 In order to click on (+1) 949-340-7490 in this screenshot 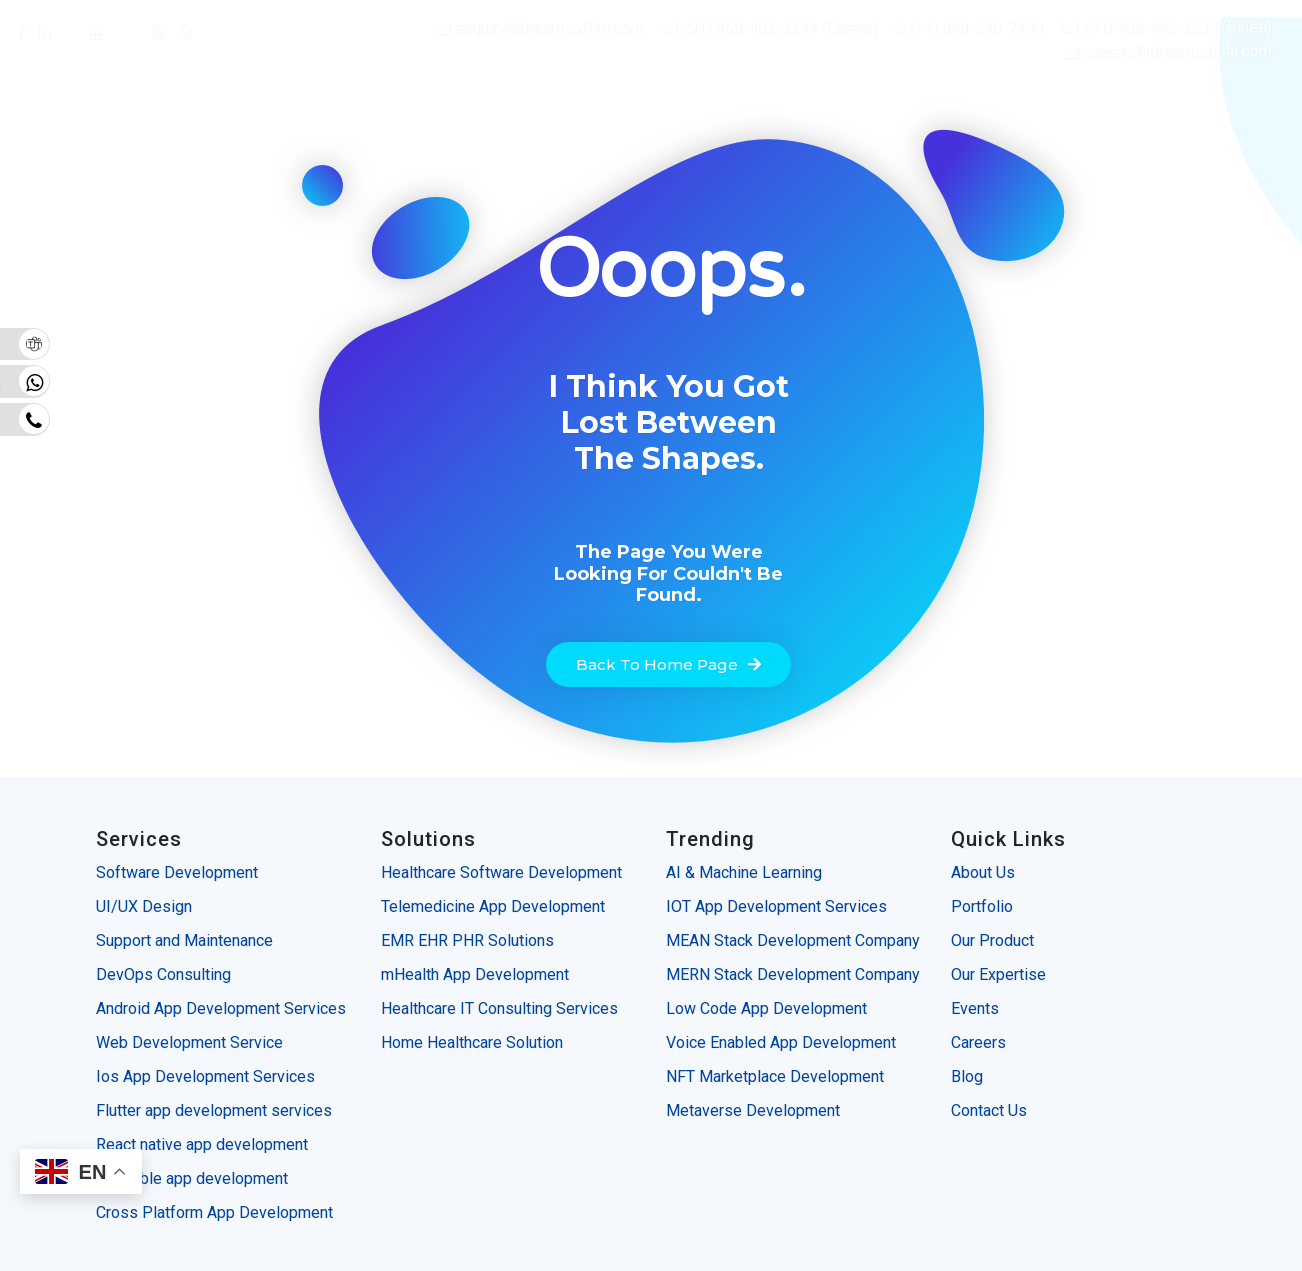, I will do `click(967, 27)`.